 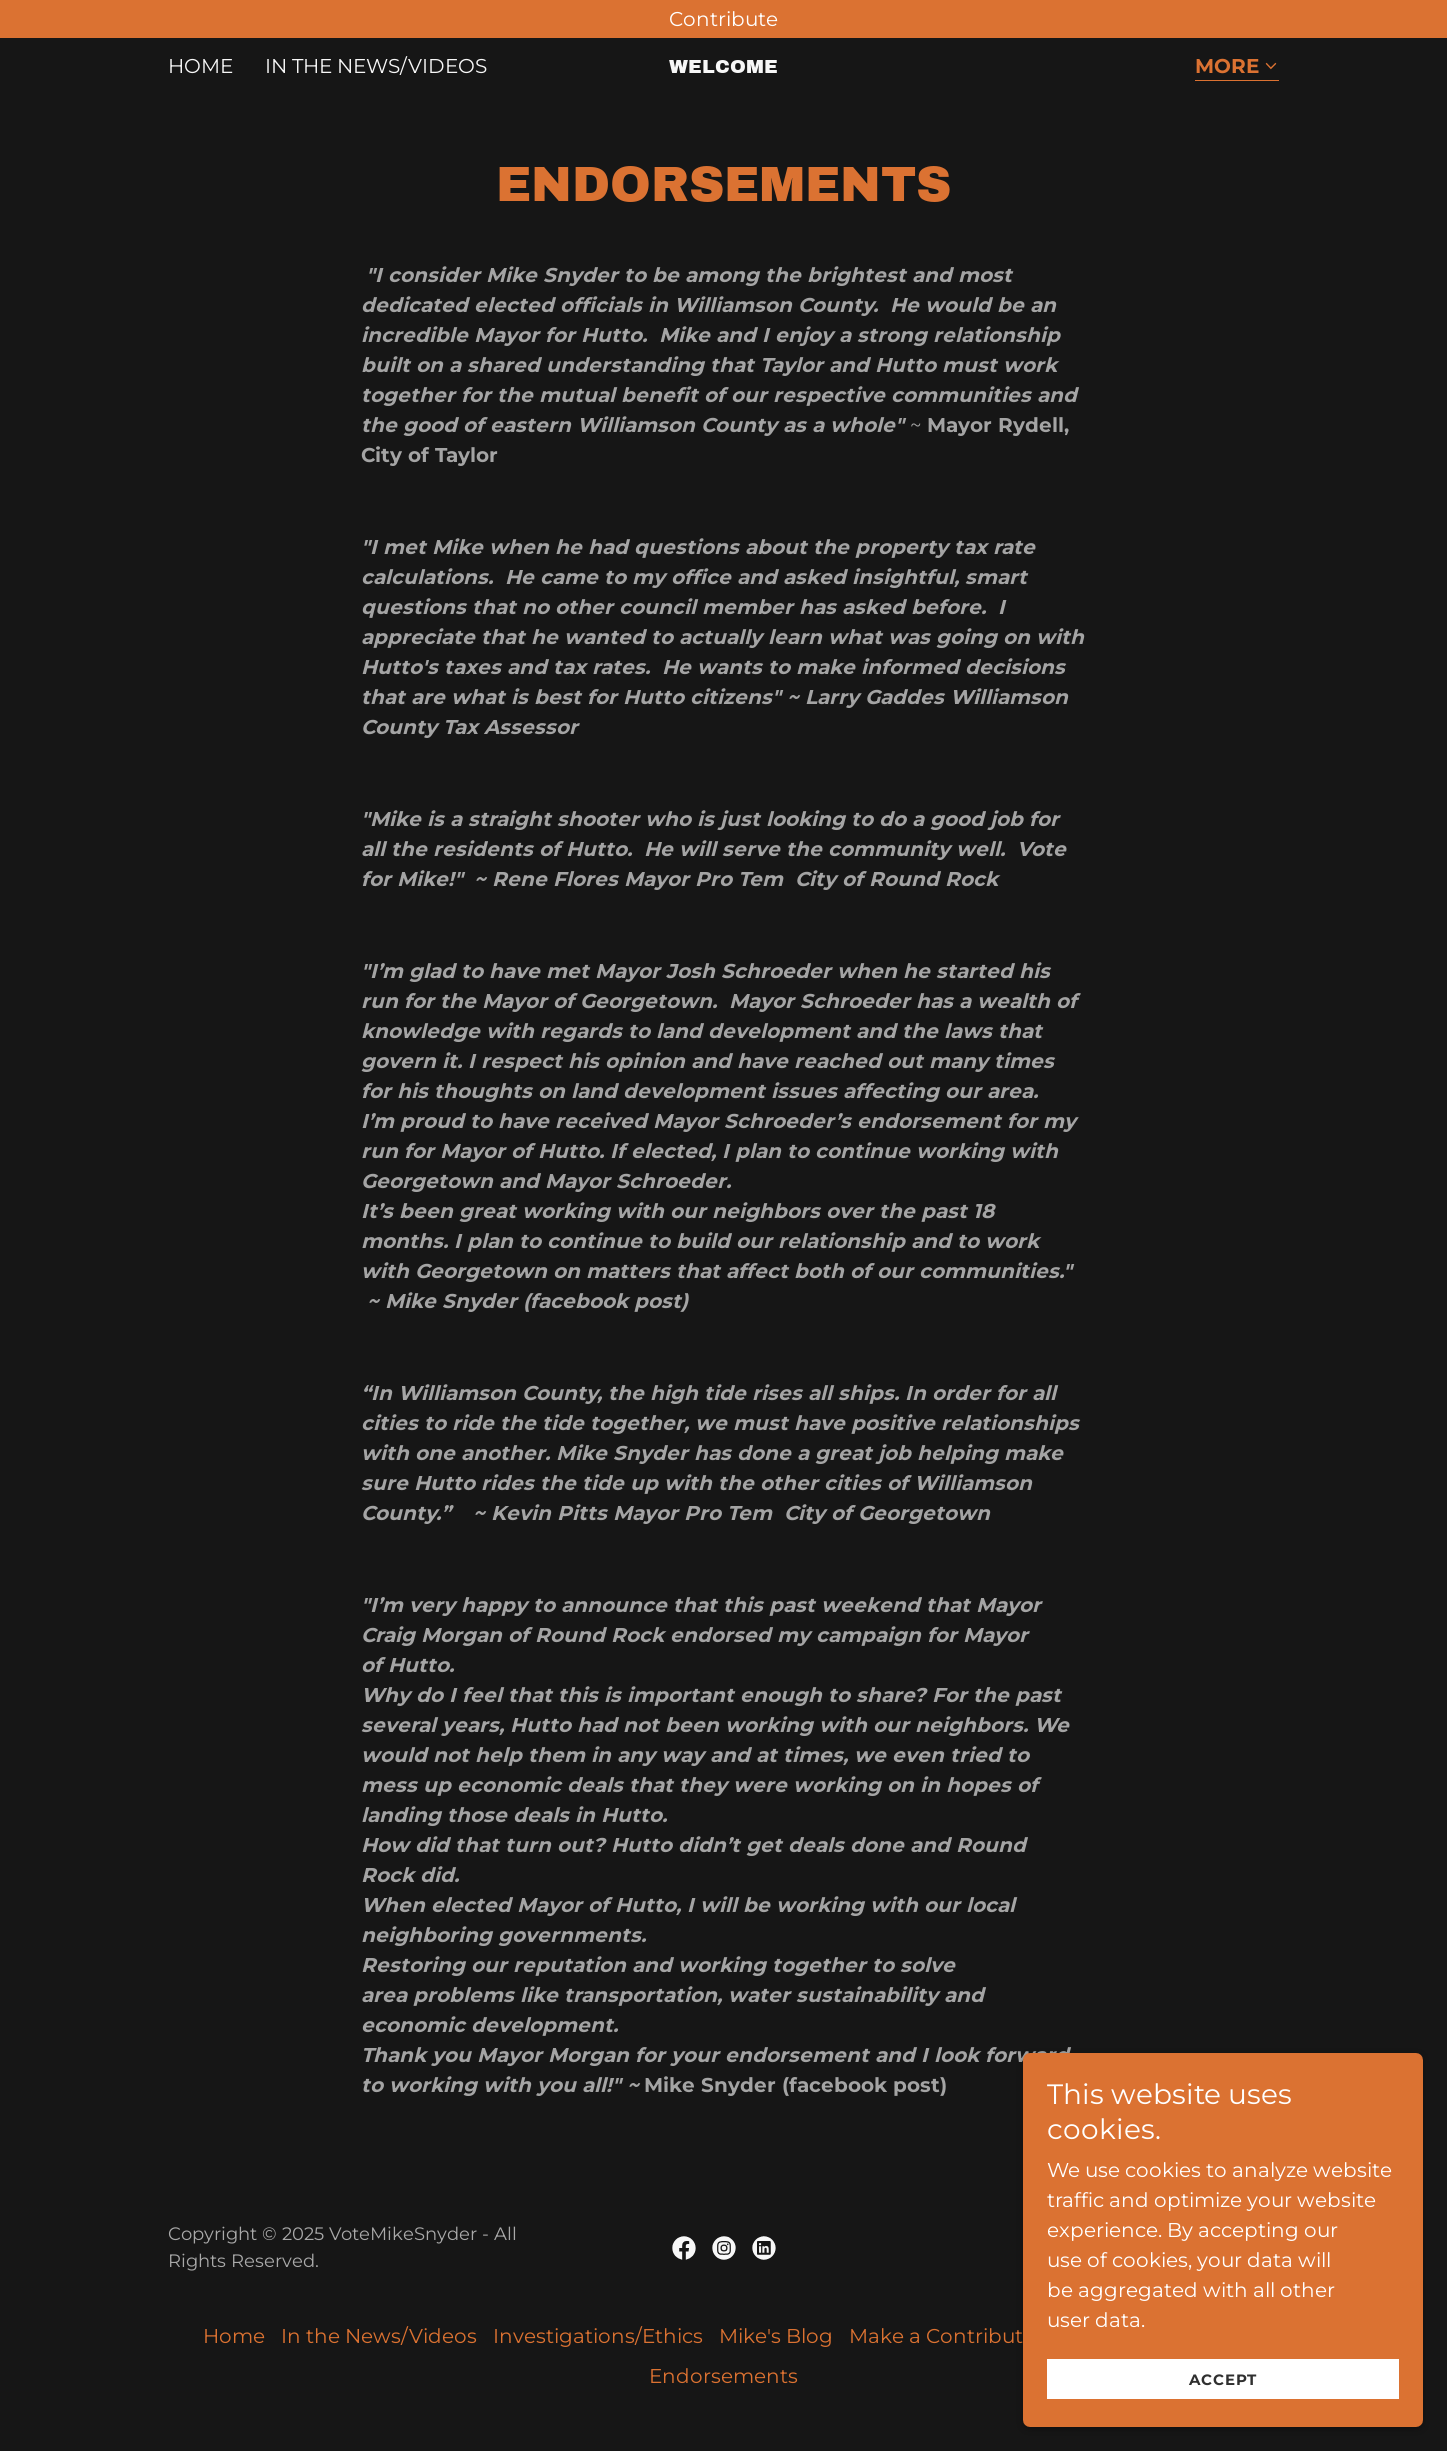 What do you see at coordinates (723, 2376) in the screenshot?
I see `Endorsements [link]` at bounding box center [723, 2376].